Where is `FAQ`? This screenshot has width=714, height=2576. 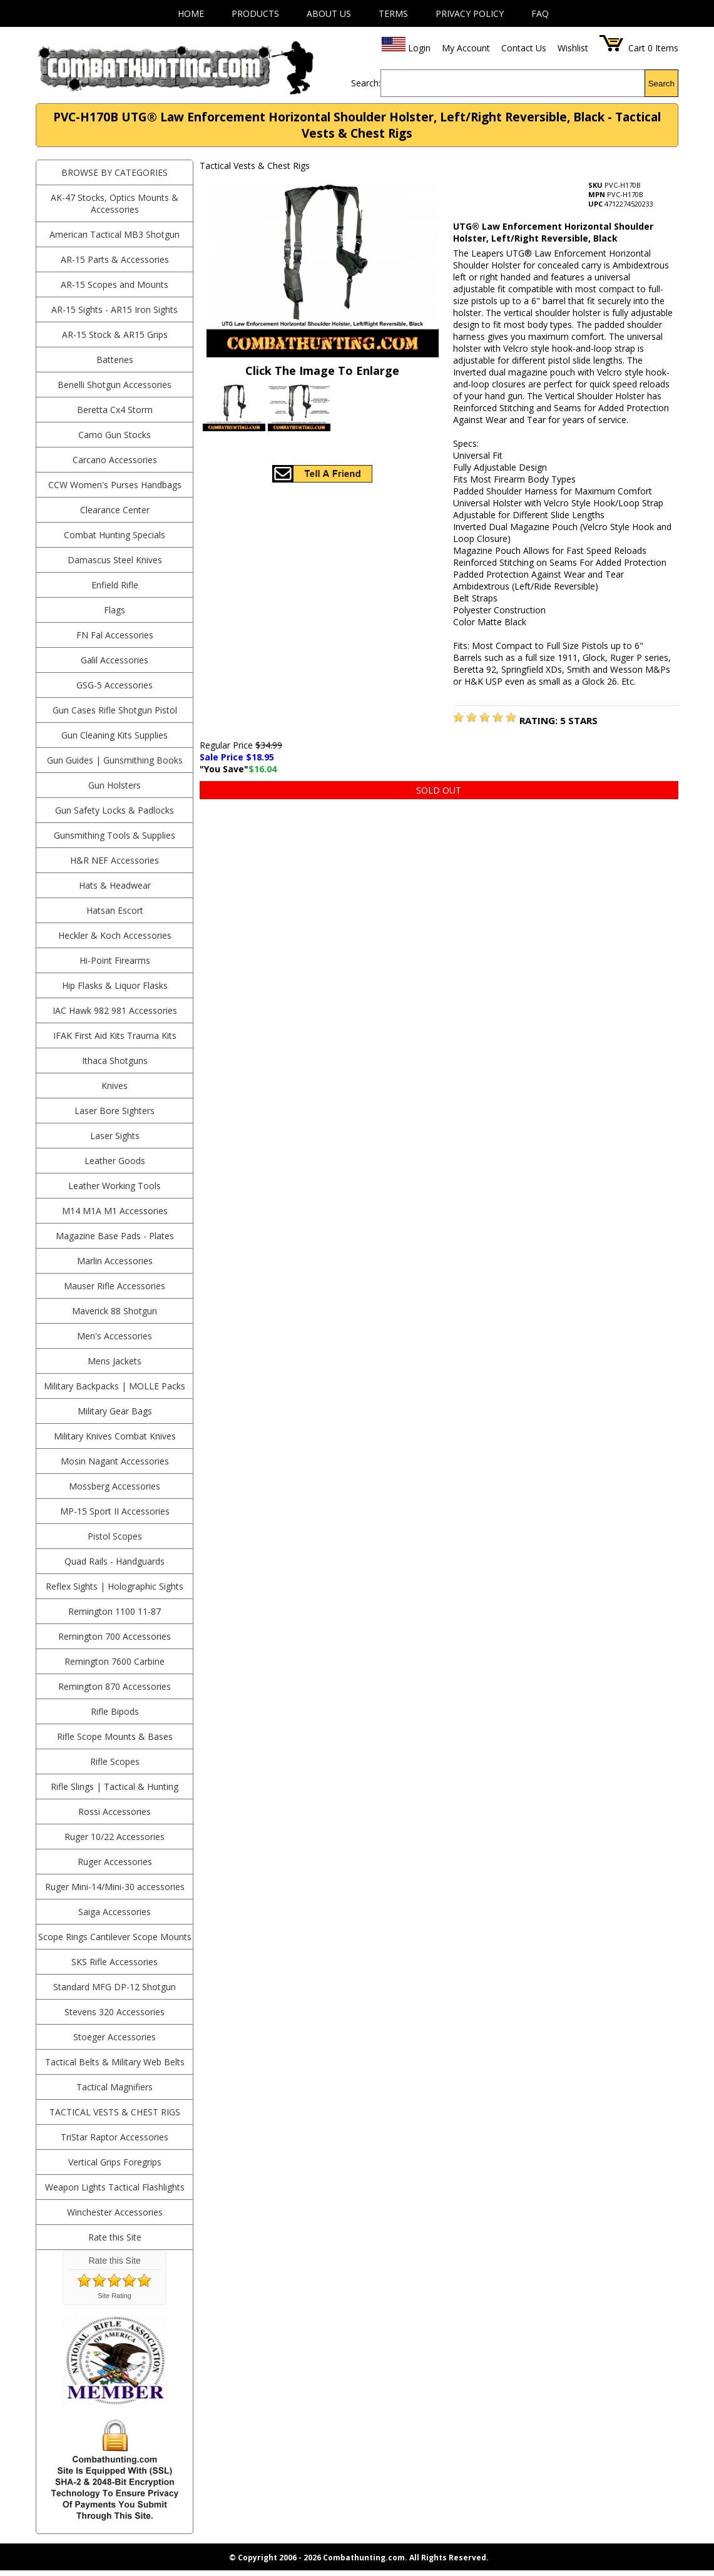 FAQ is located at coordinates (540, 13).